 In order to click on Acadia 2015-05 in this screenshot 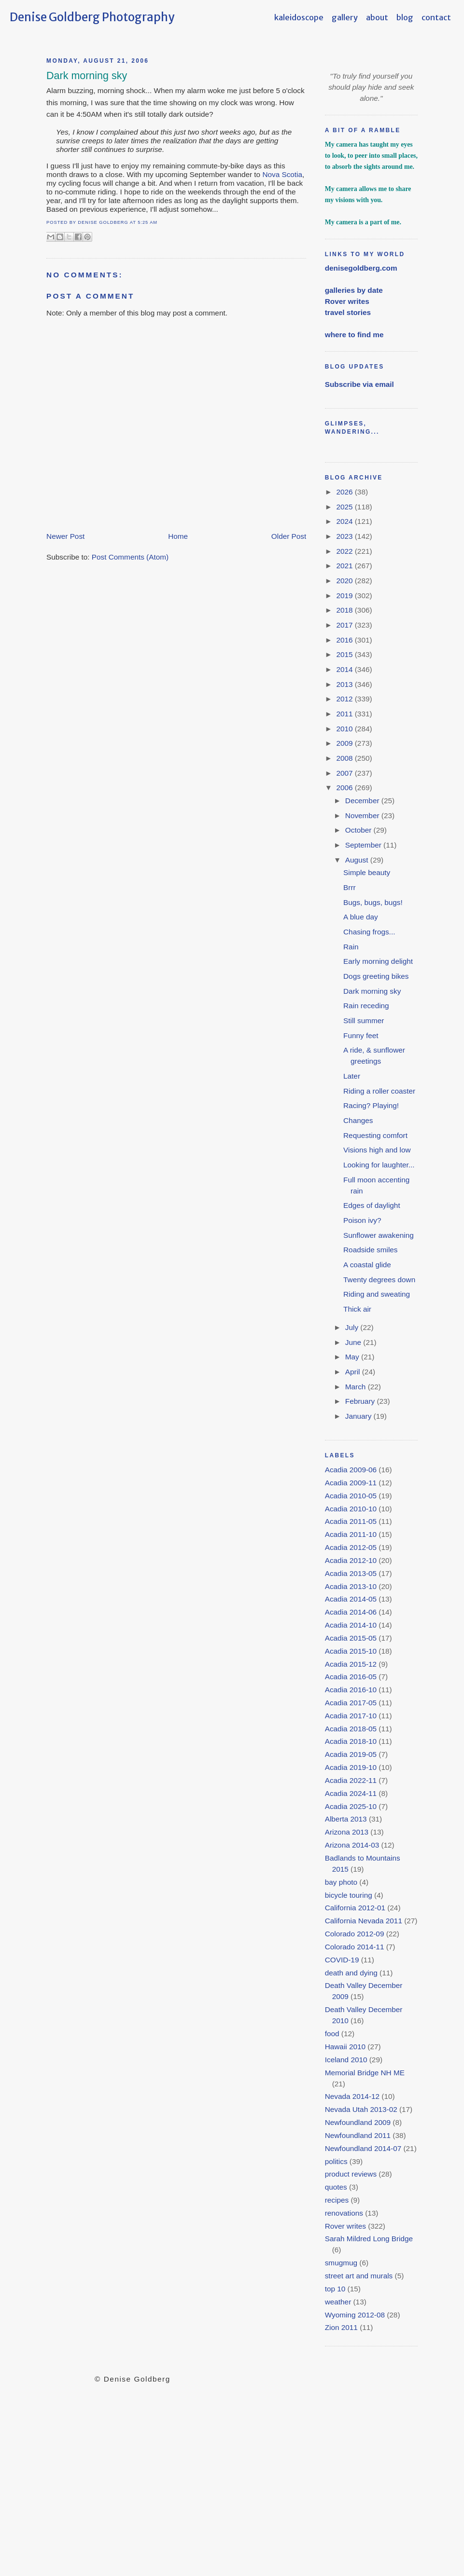, I will do `click(351, 1638)`.